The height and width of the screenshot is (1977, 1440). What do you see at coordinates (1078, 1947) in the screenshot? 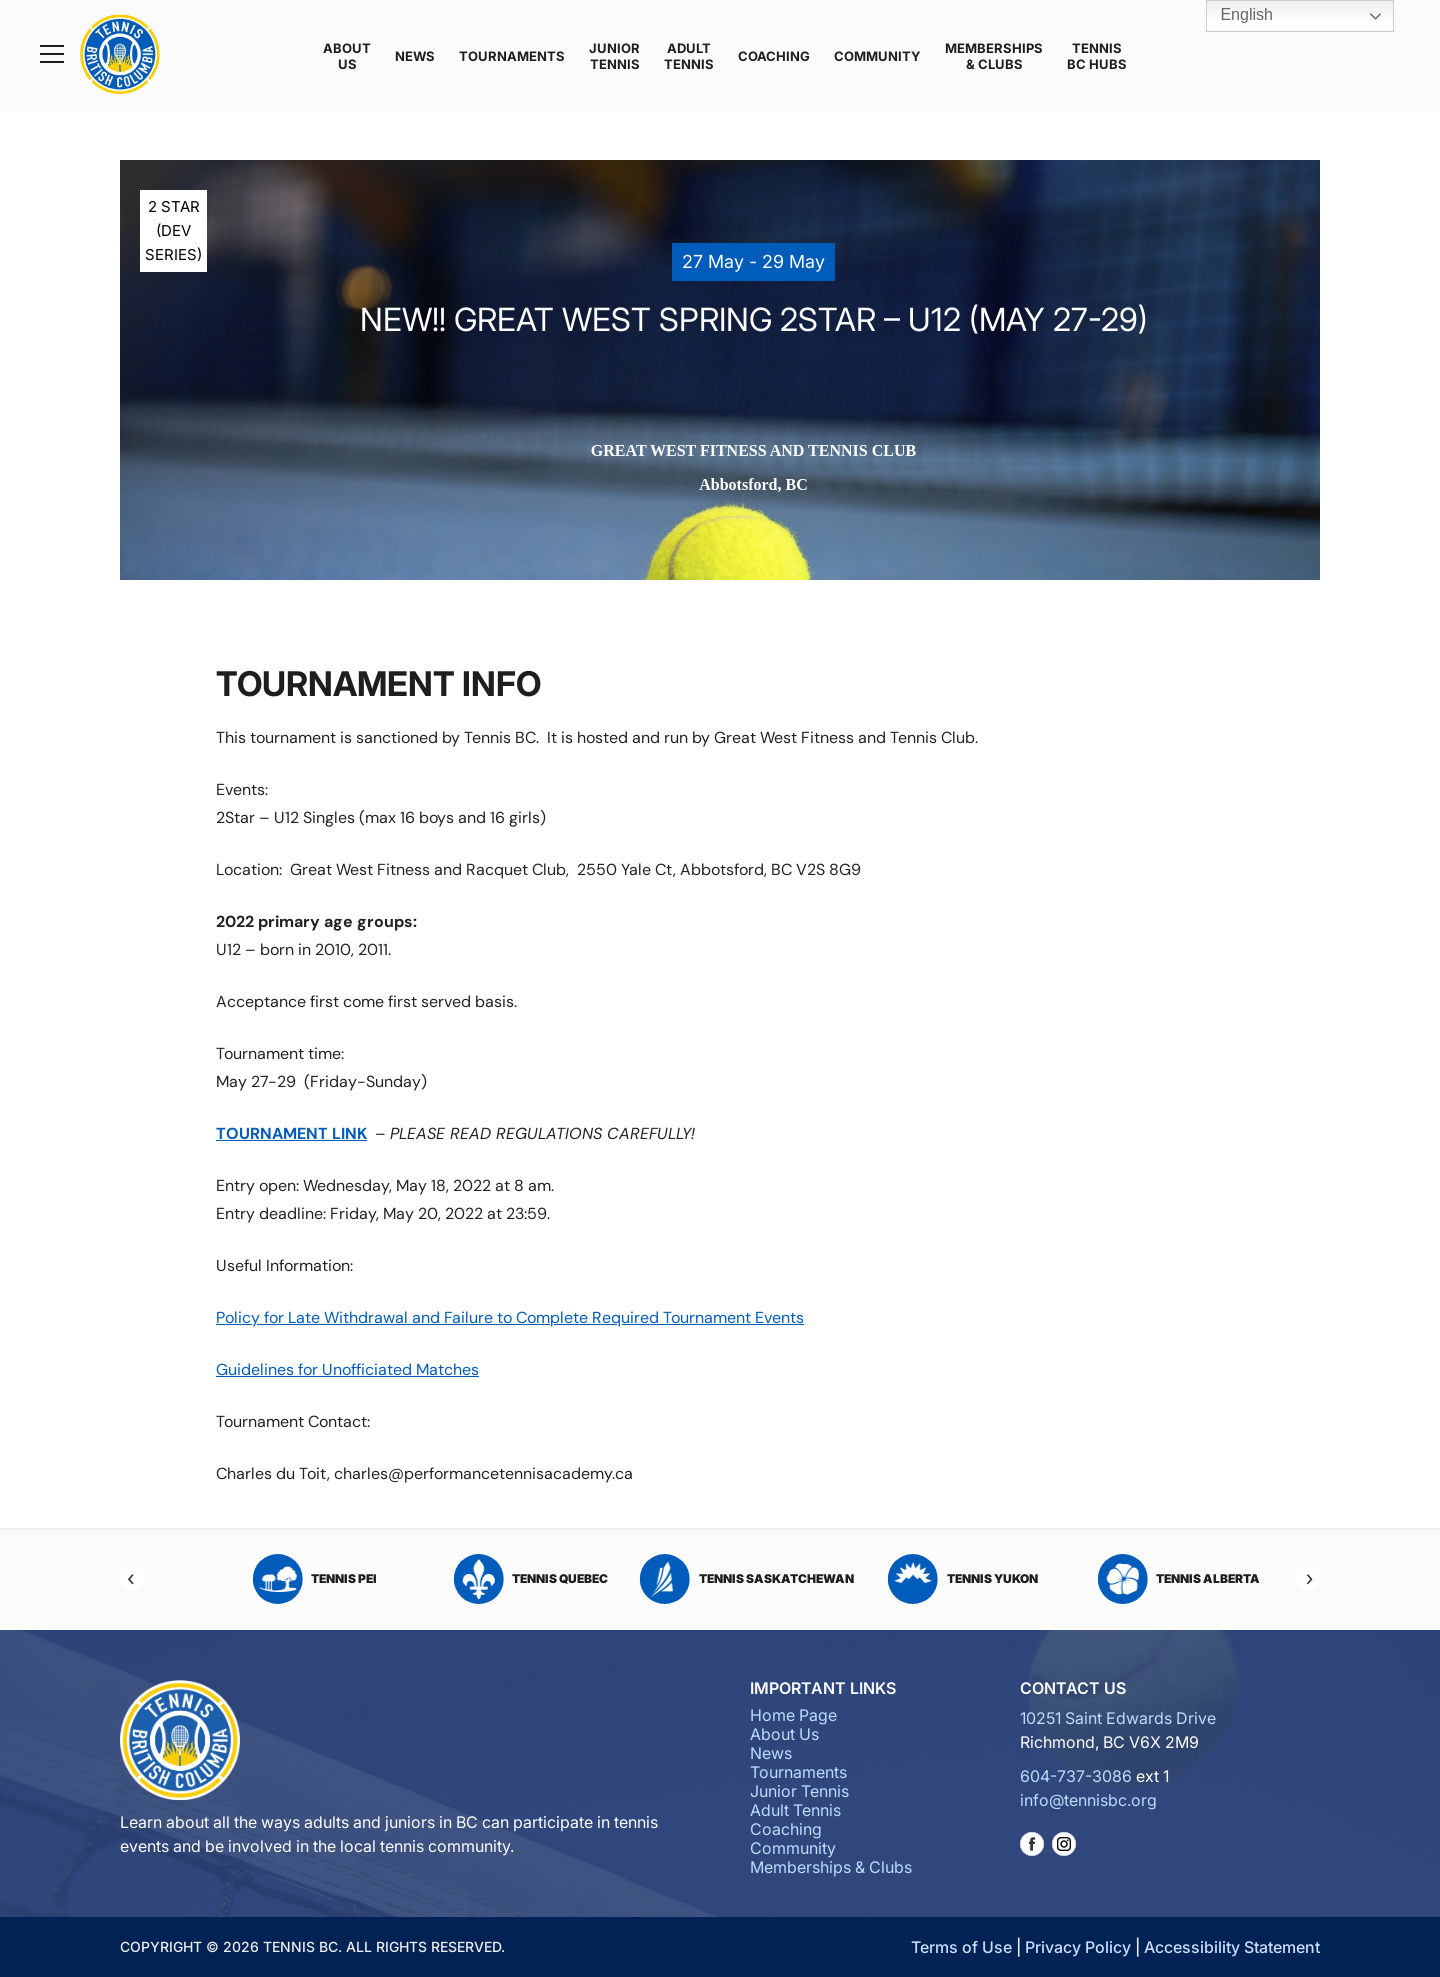
I see `Privacy Policy` at bounding box center [1078, 1947].